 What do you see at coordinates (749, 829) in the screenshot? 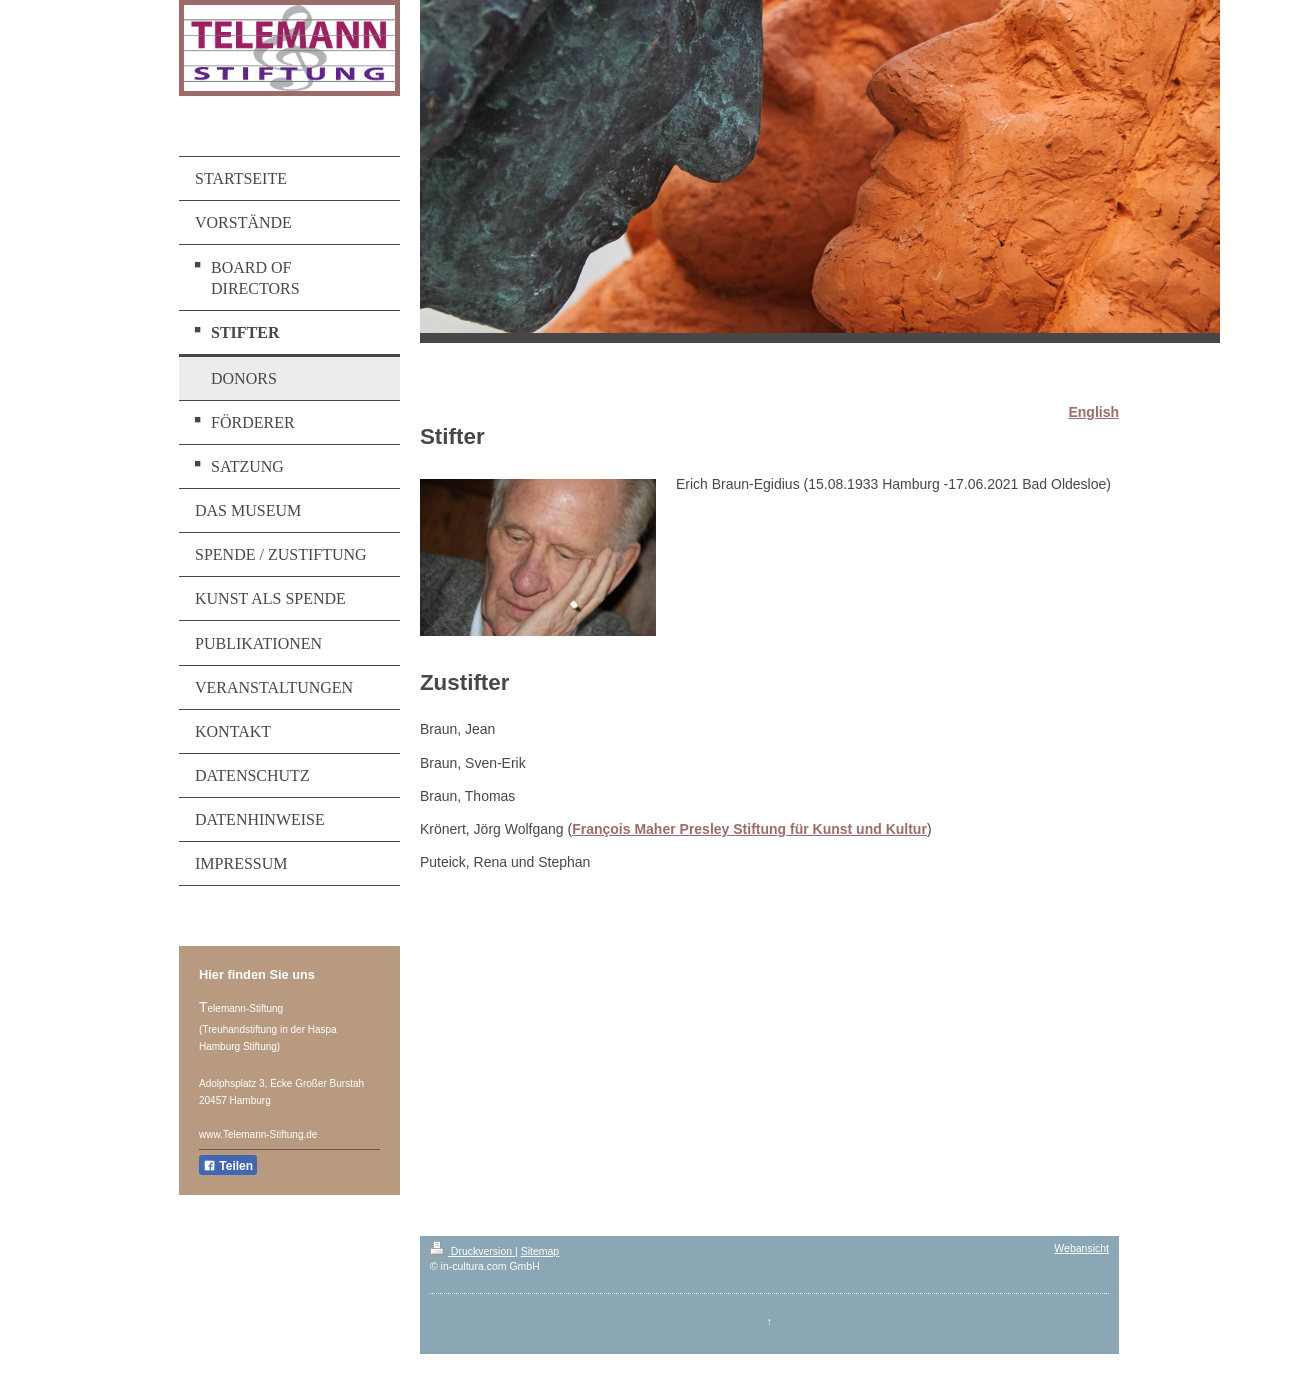
I see `François Maher Presley Stiftung für Kunst und Kultur` at bounding box center [749, 829].